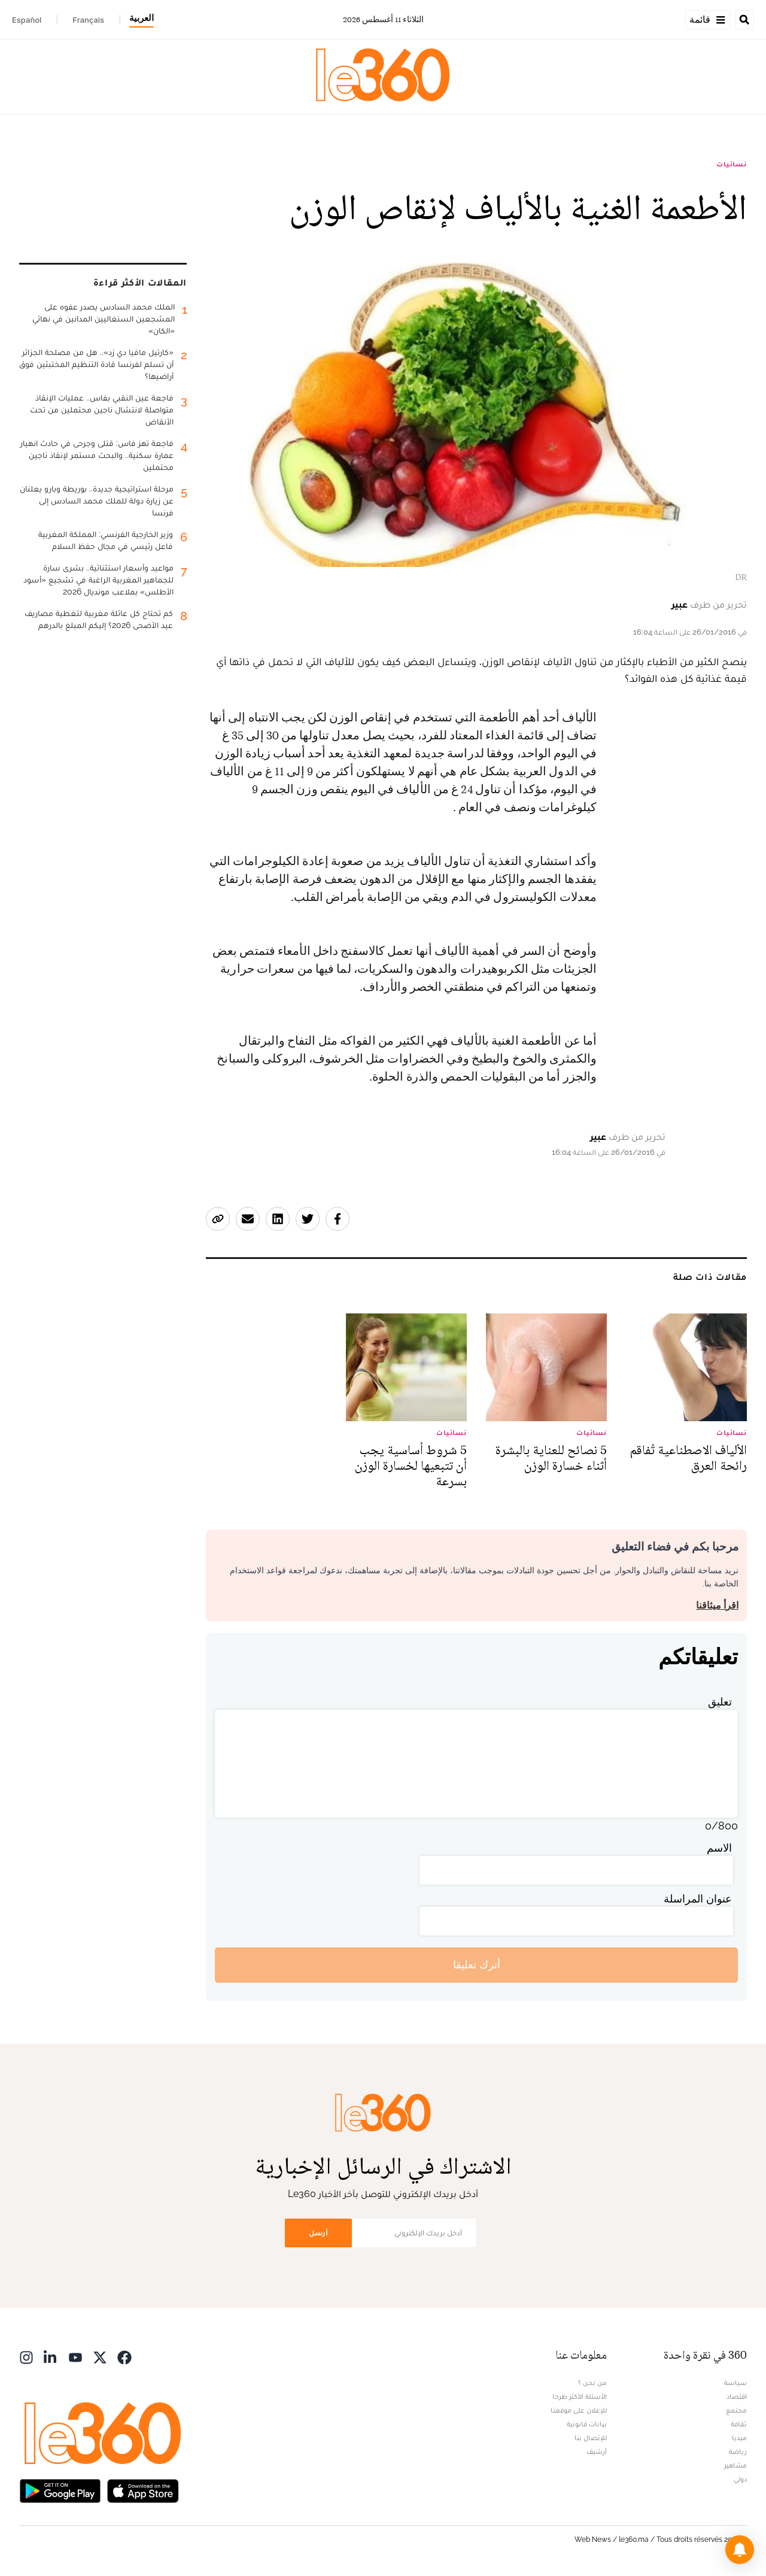  Describe the element at coordinates (698, 1898) in the screenshot. I see `عنوان المراسلة` at that location.